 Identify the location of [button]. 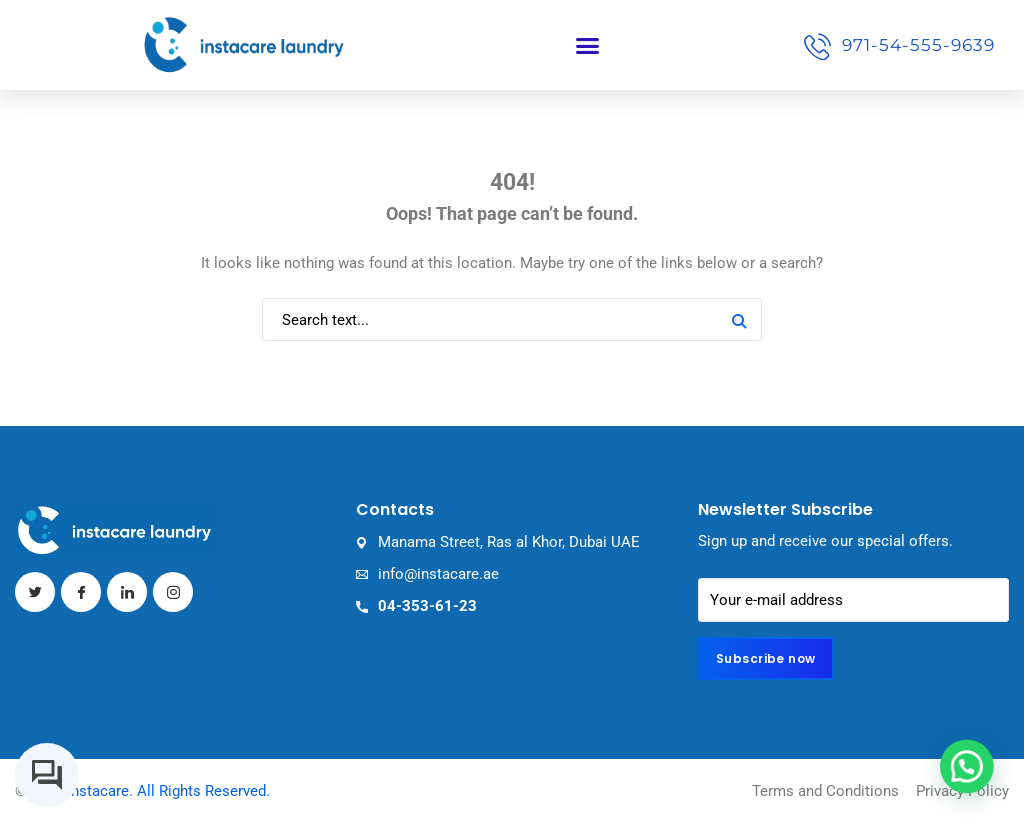
(587, 45).